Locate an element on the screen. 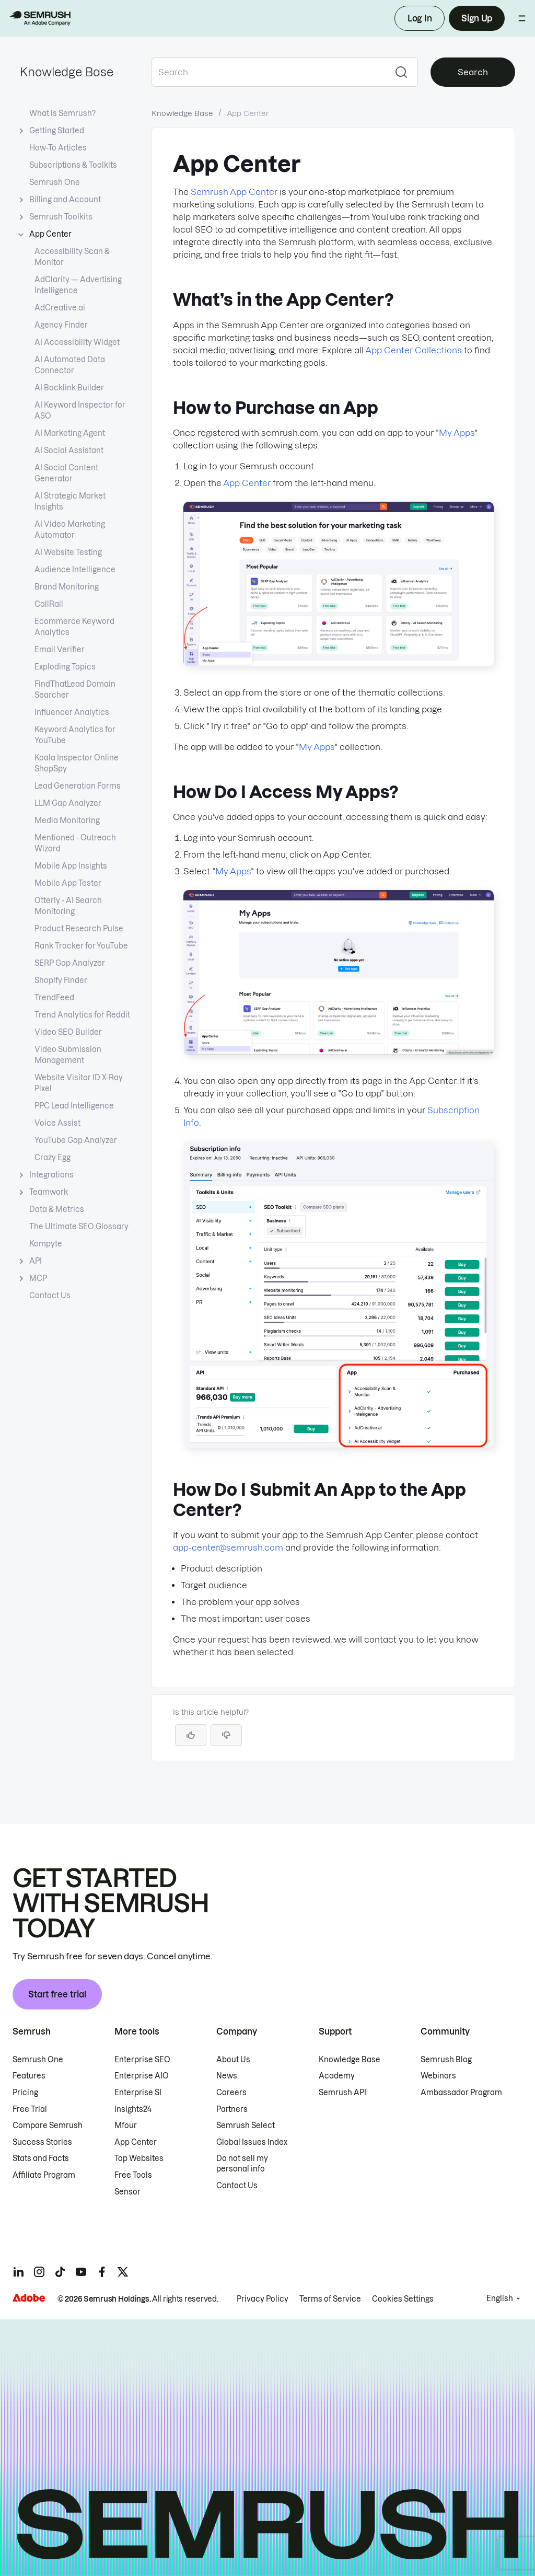 The height and width of the screenshot is (2576, 535). AI Marketing Agent [Open AI Marketing Agent page] is located at coordinates (69, 433).